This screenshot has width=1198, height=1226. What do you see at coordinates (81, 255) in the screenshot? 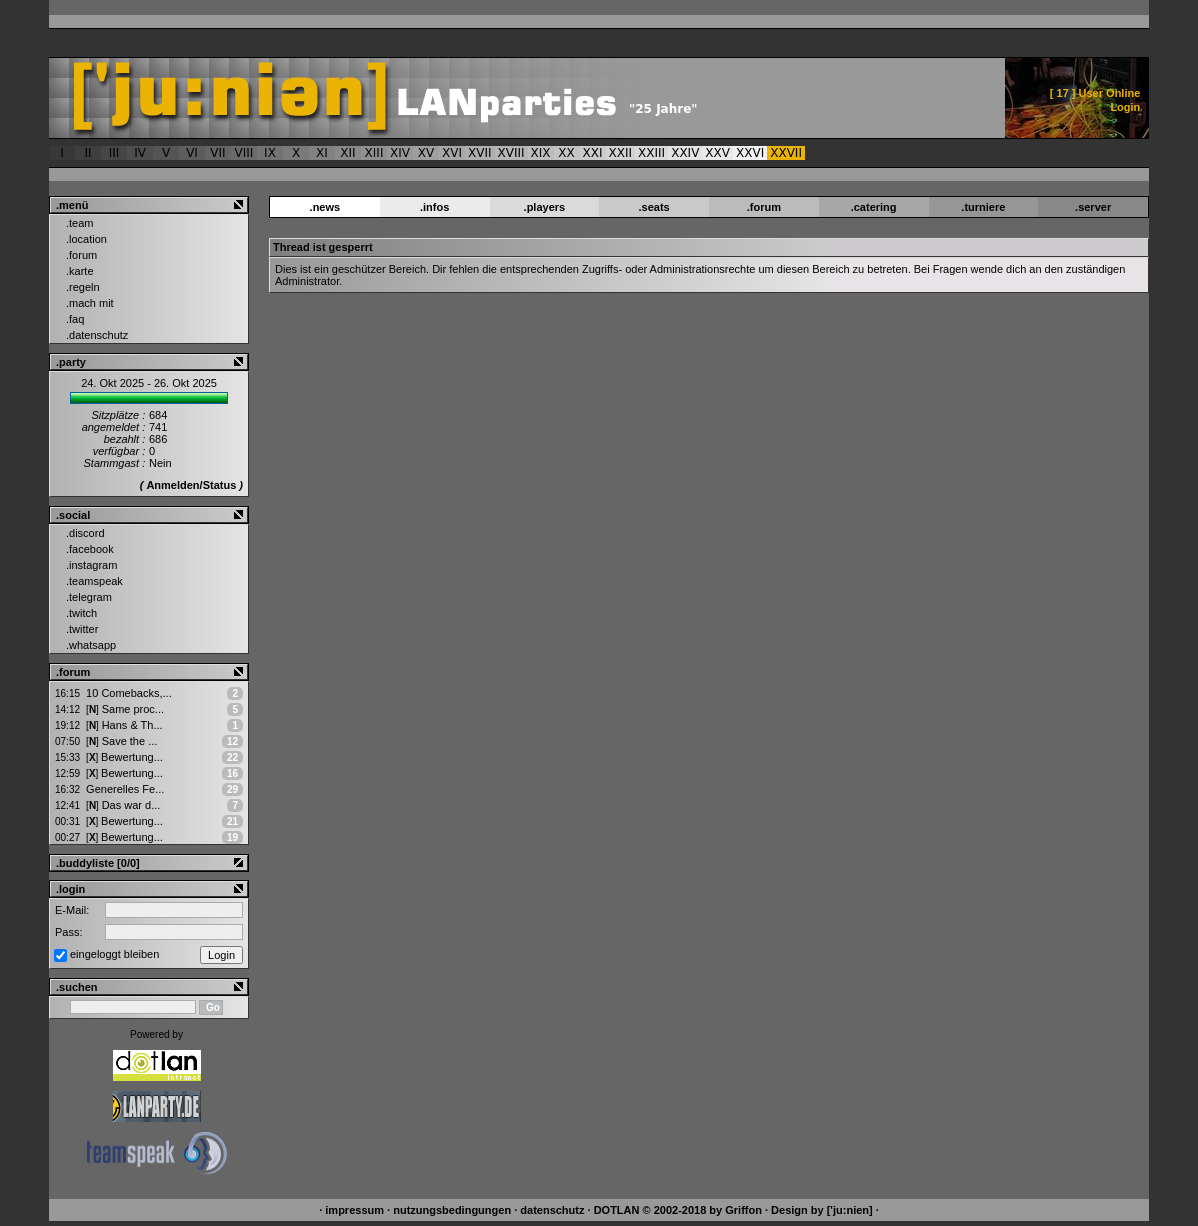
I see `.forum` at bounding box center [81, 255].